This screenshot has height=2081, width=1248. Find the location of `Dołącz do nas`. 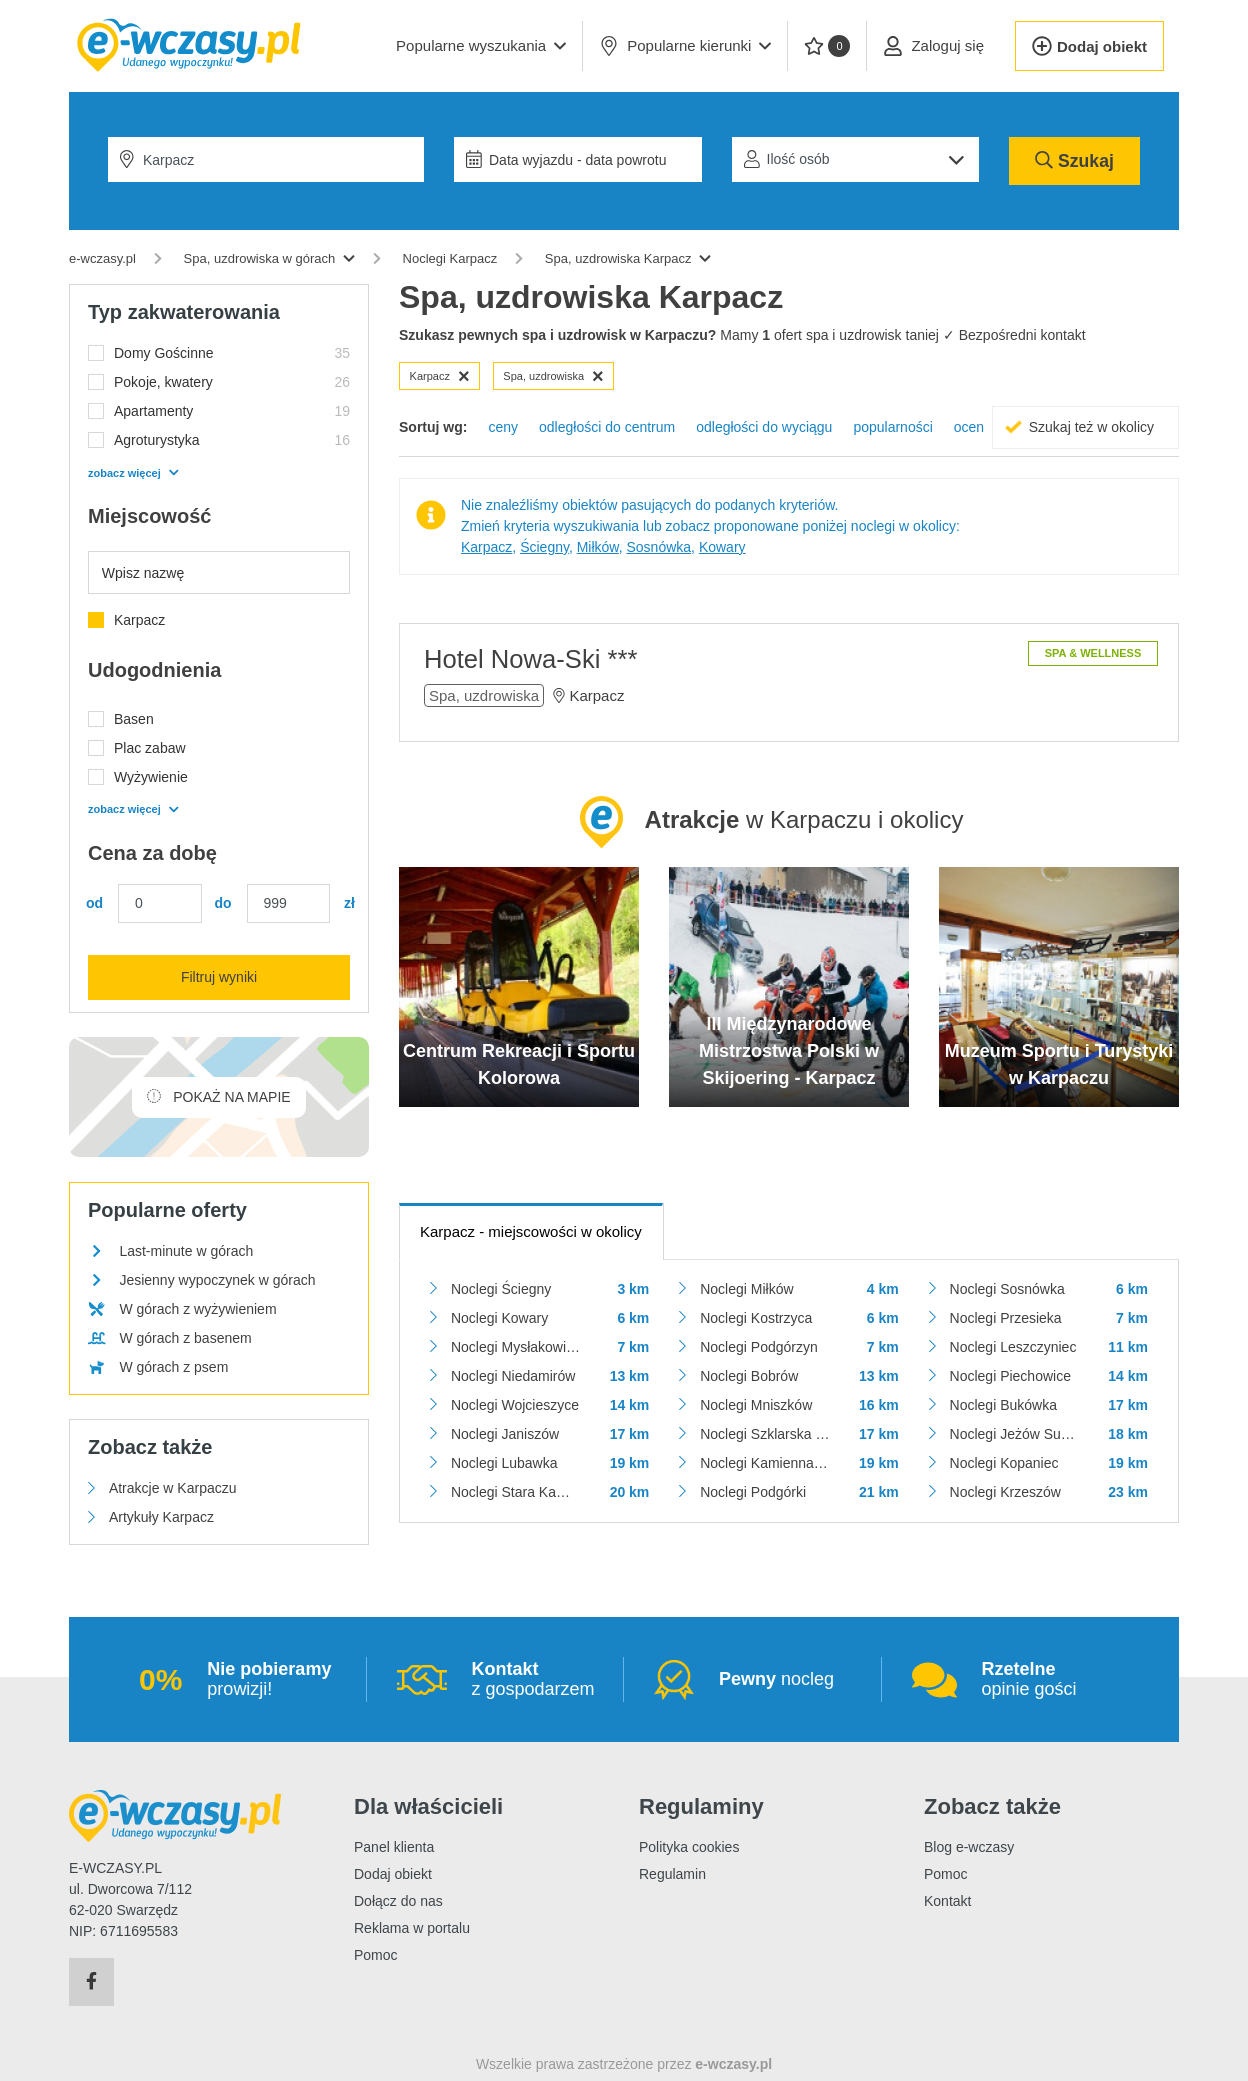

Dołącz do nas is located at coordinates (398, 1901).